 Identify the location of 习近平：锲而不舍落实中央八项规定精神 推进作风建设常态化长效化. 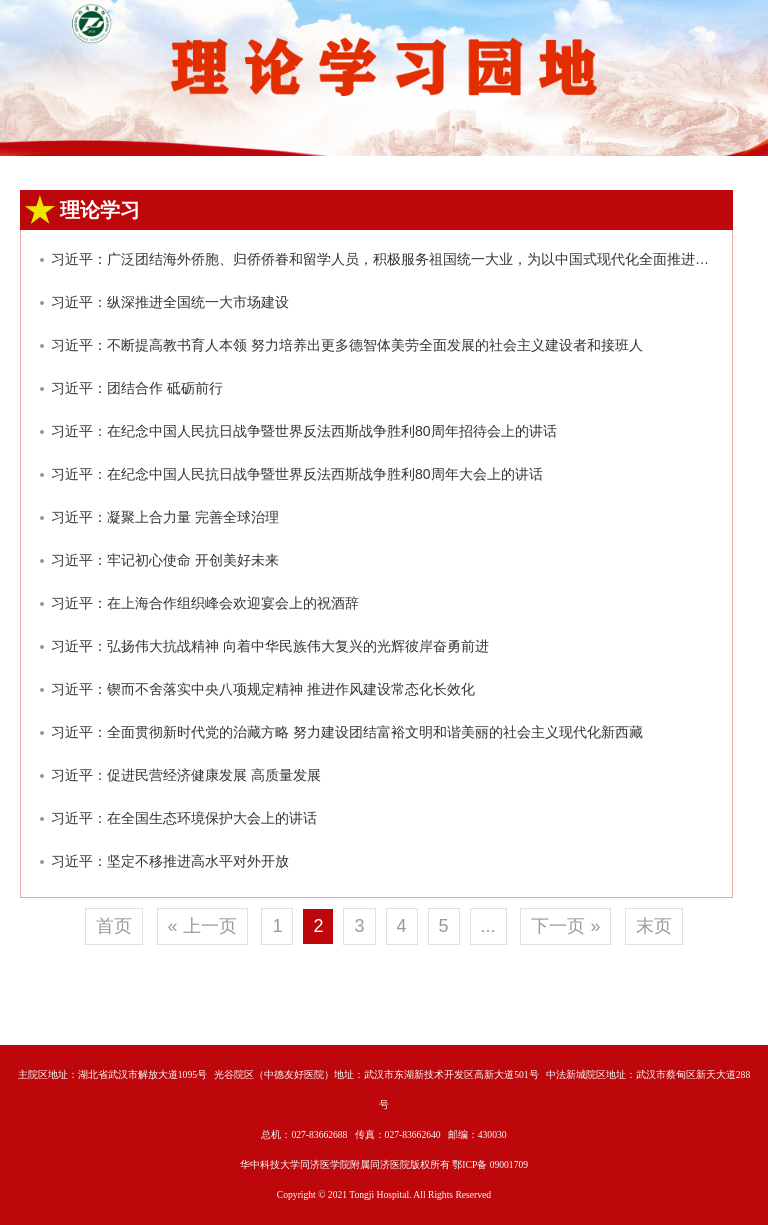
(263, 689).